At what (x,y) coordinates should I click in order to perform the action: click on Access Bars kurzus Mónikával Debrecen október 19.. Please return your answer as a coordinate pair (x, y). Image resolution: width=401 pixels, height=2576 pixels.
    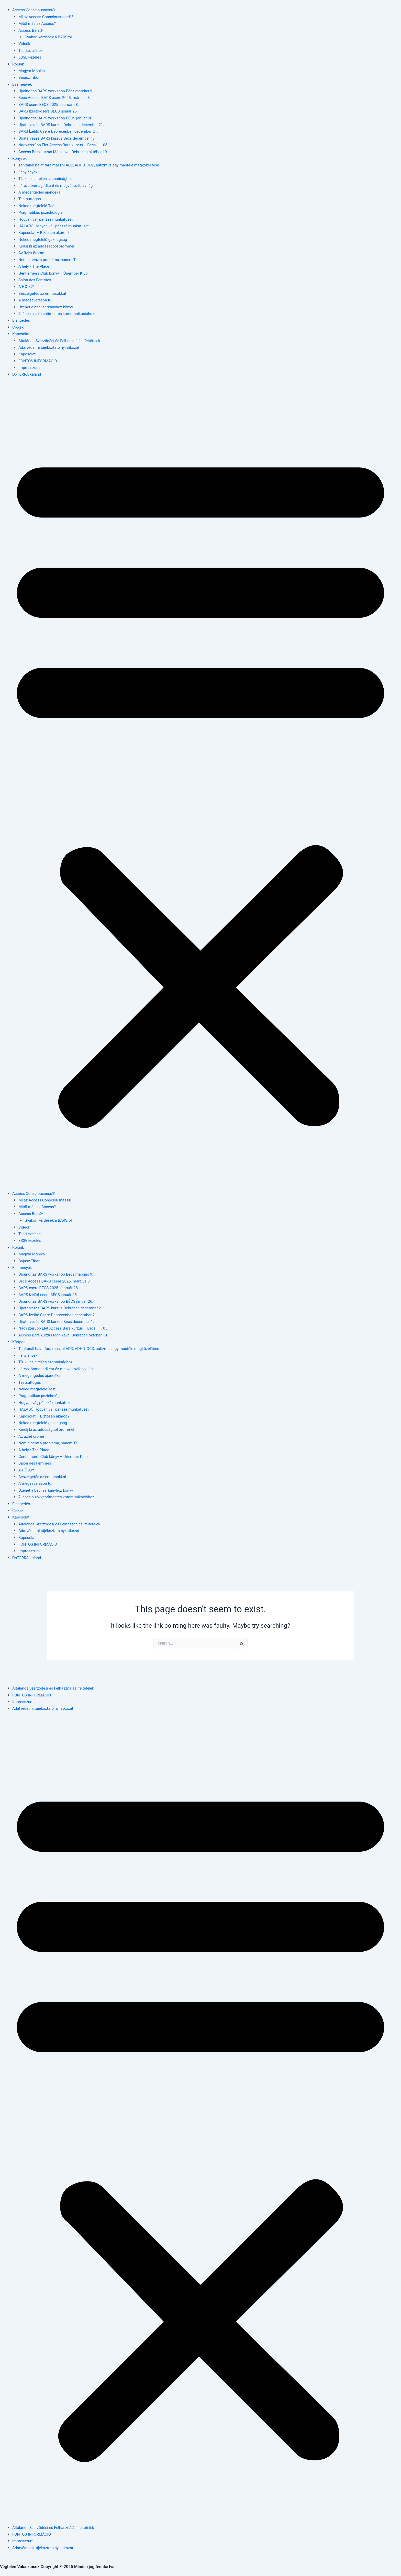
    Looking at the image, I should click on (66, 151).